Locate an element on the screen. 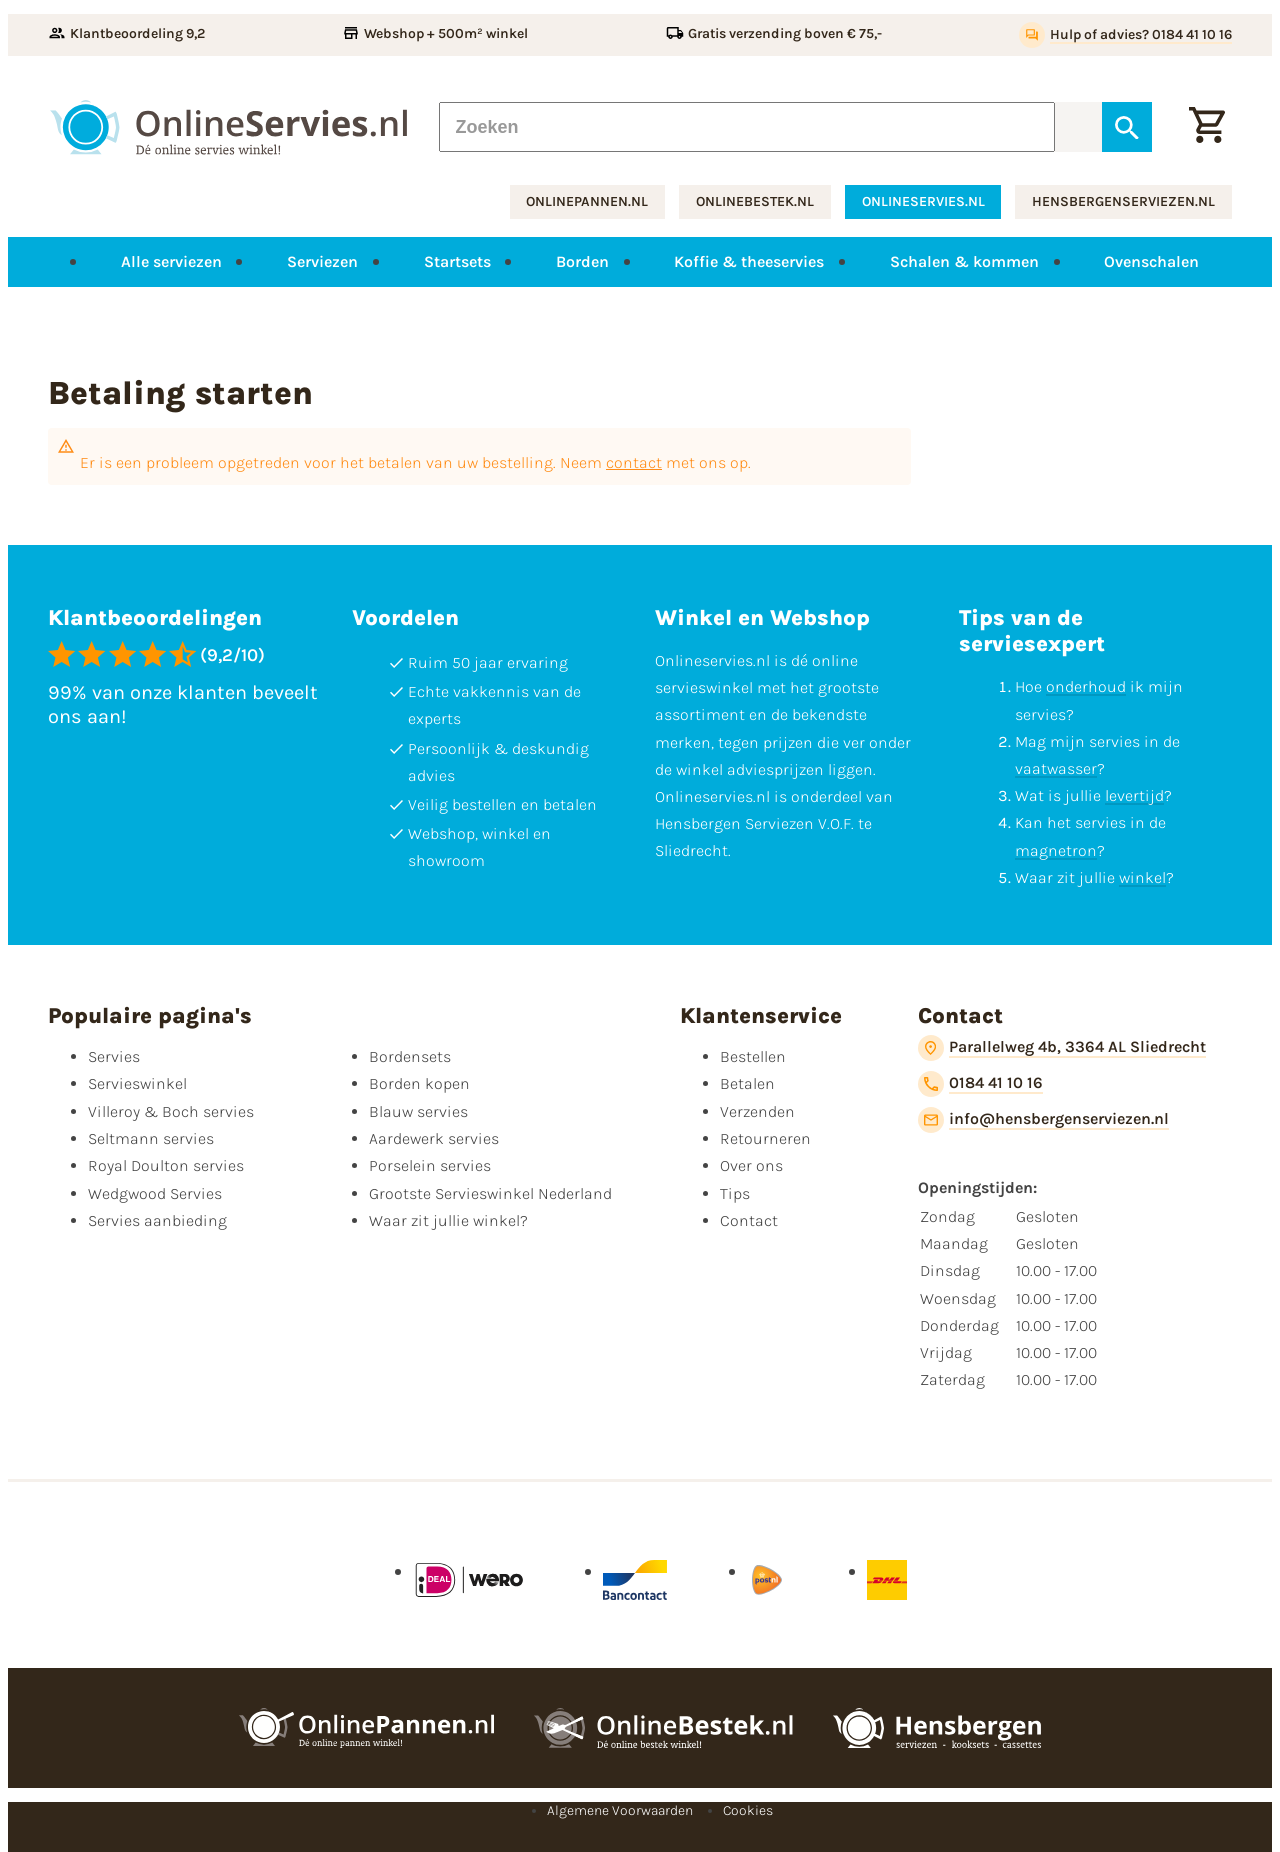 The width and height of the screenshot is (1280, 1852). Royal Doulton servies is located at coordinates (166, 1165).